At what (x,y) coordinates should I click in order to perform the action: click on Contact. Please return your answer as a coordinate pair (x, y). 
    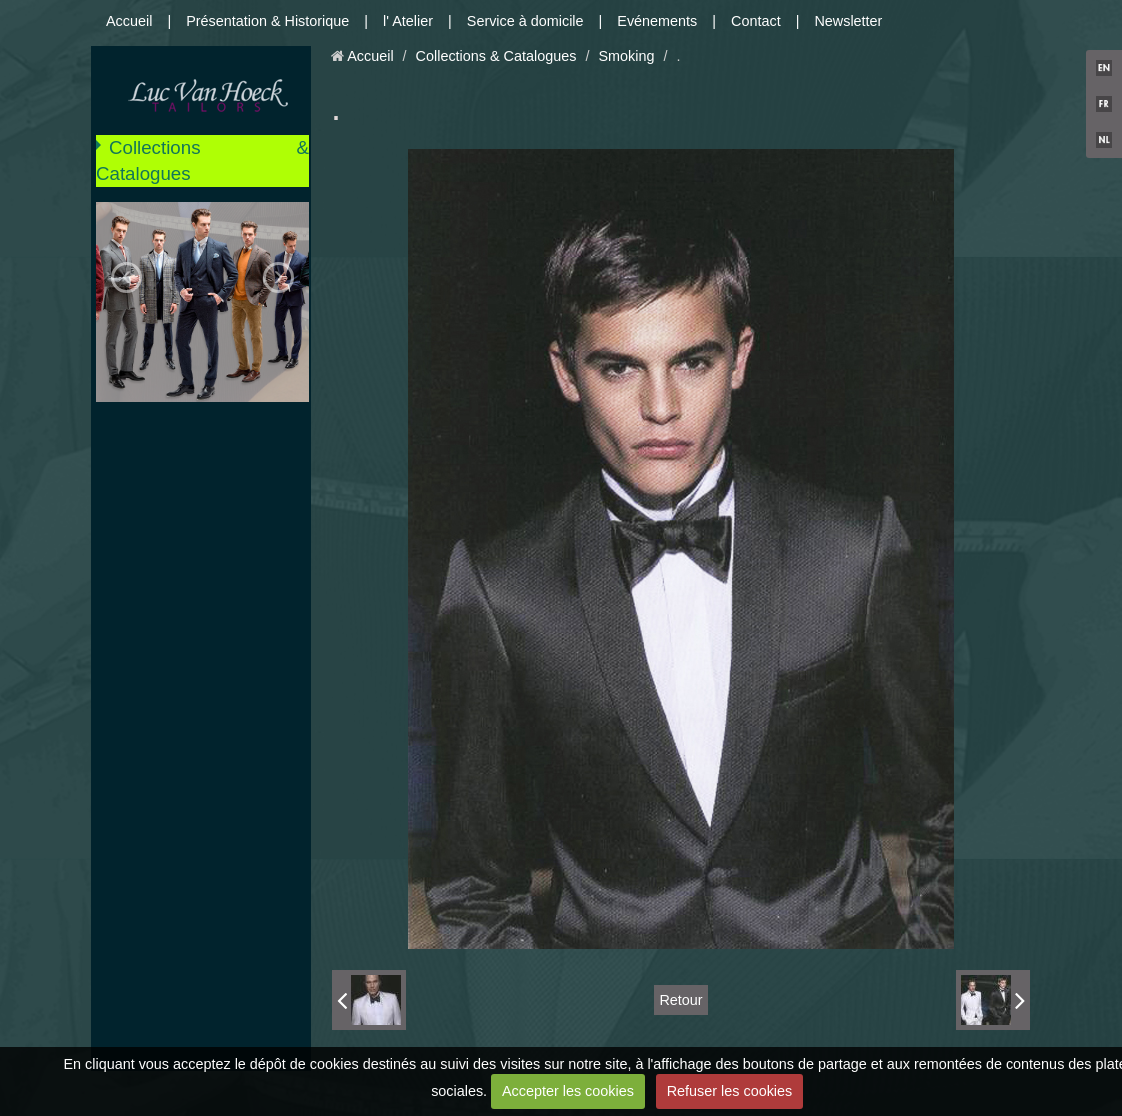
    Looking at the image, I should click on (756, 21).